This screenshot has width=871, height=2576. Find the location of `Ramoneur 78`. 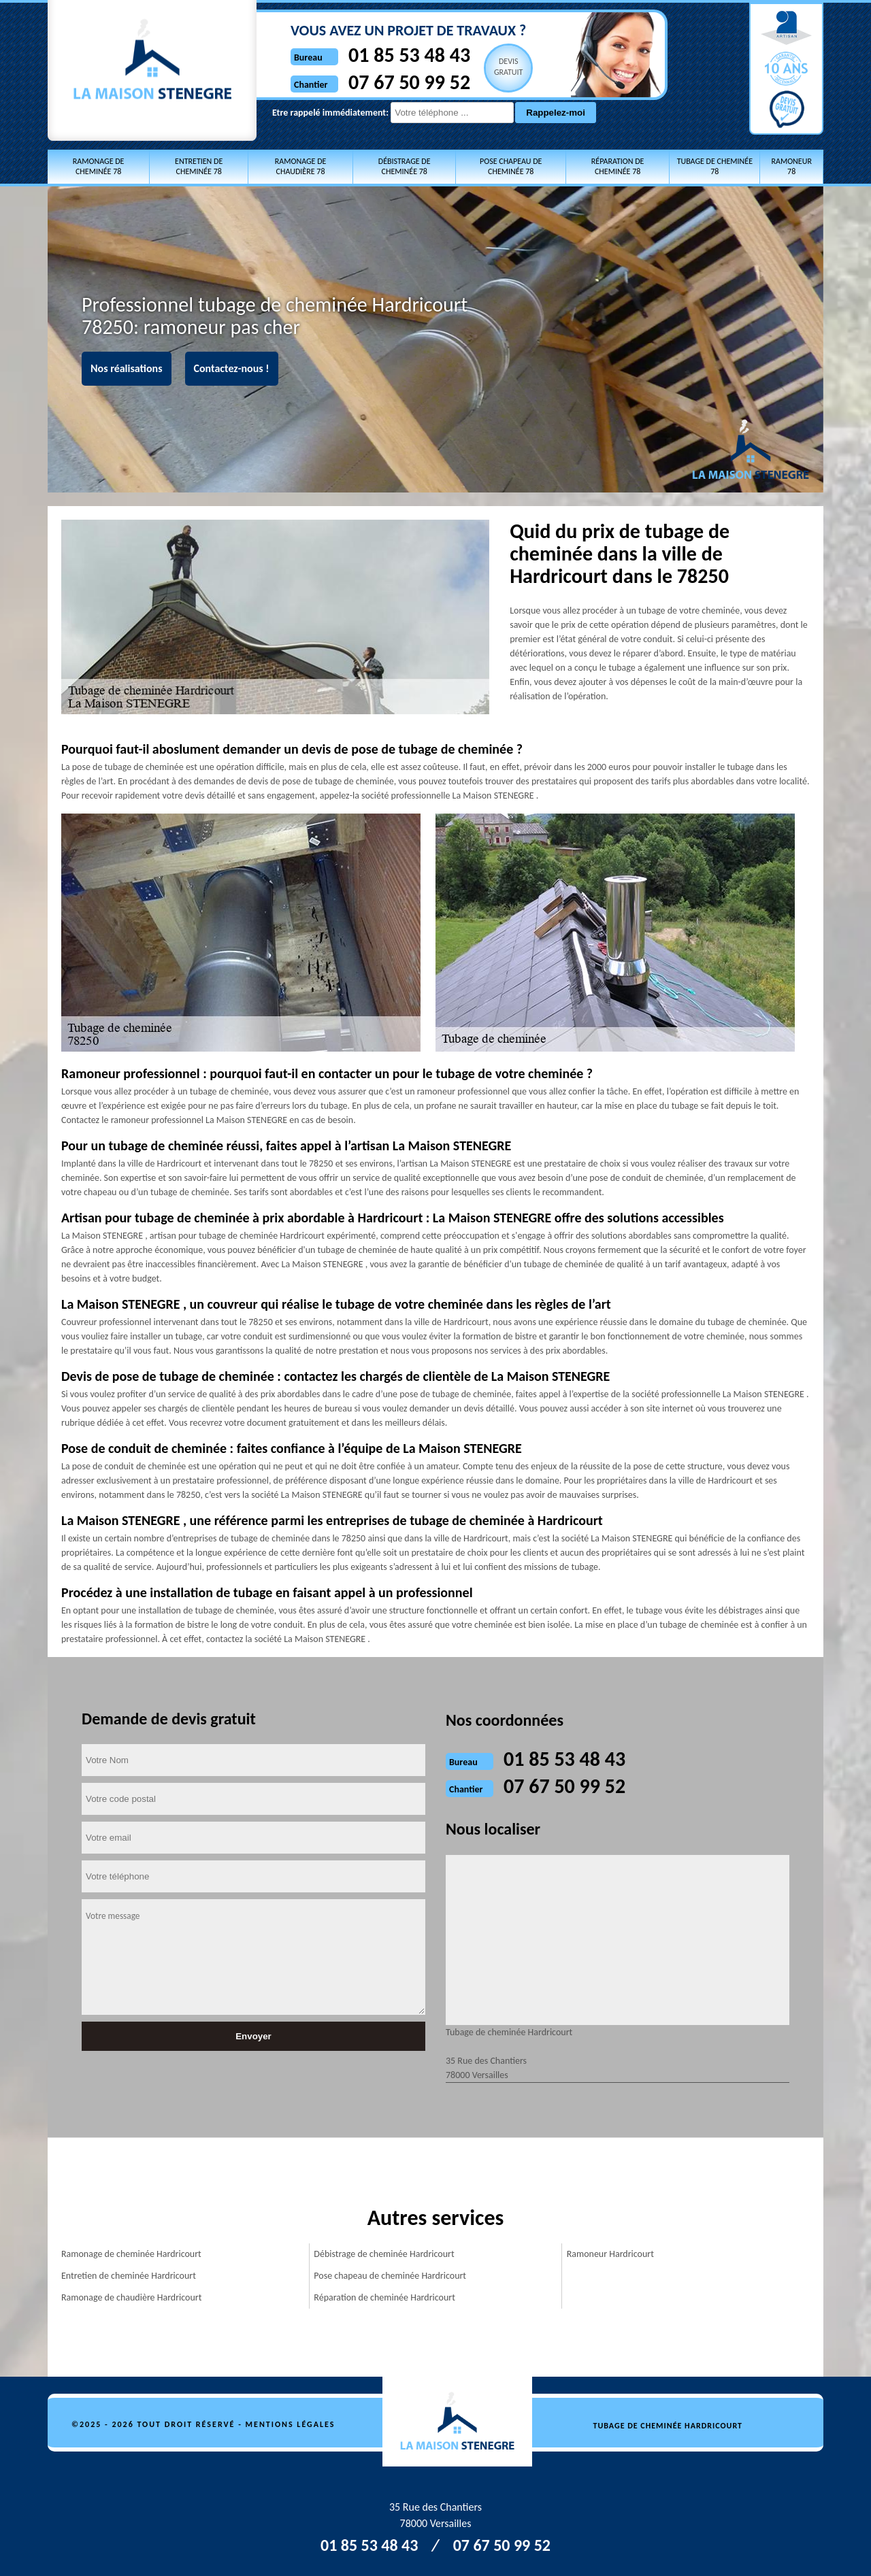

Ramoneur 78 is located at coordinates (791, 166).